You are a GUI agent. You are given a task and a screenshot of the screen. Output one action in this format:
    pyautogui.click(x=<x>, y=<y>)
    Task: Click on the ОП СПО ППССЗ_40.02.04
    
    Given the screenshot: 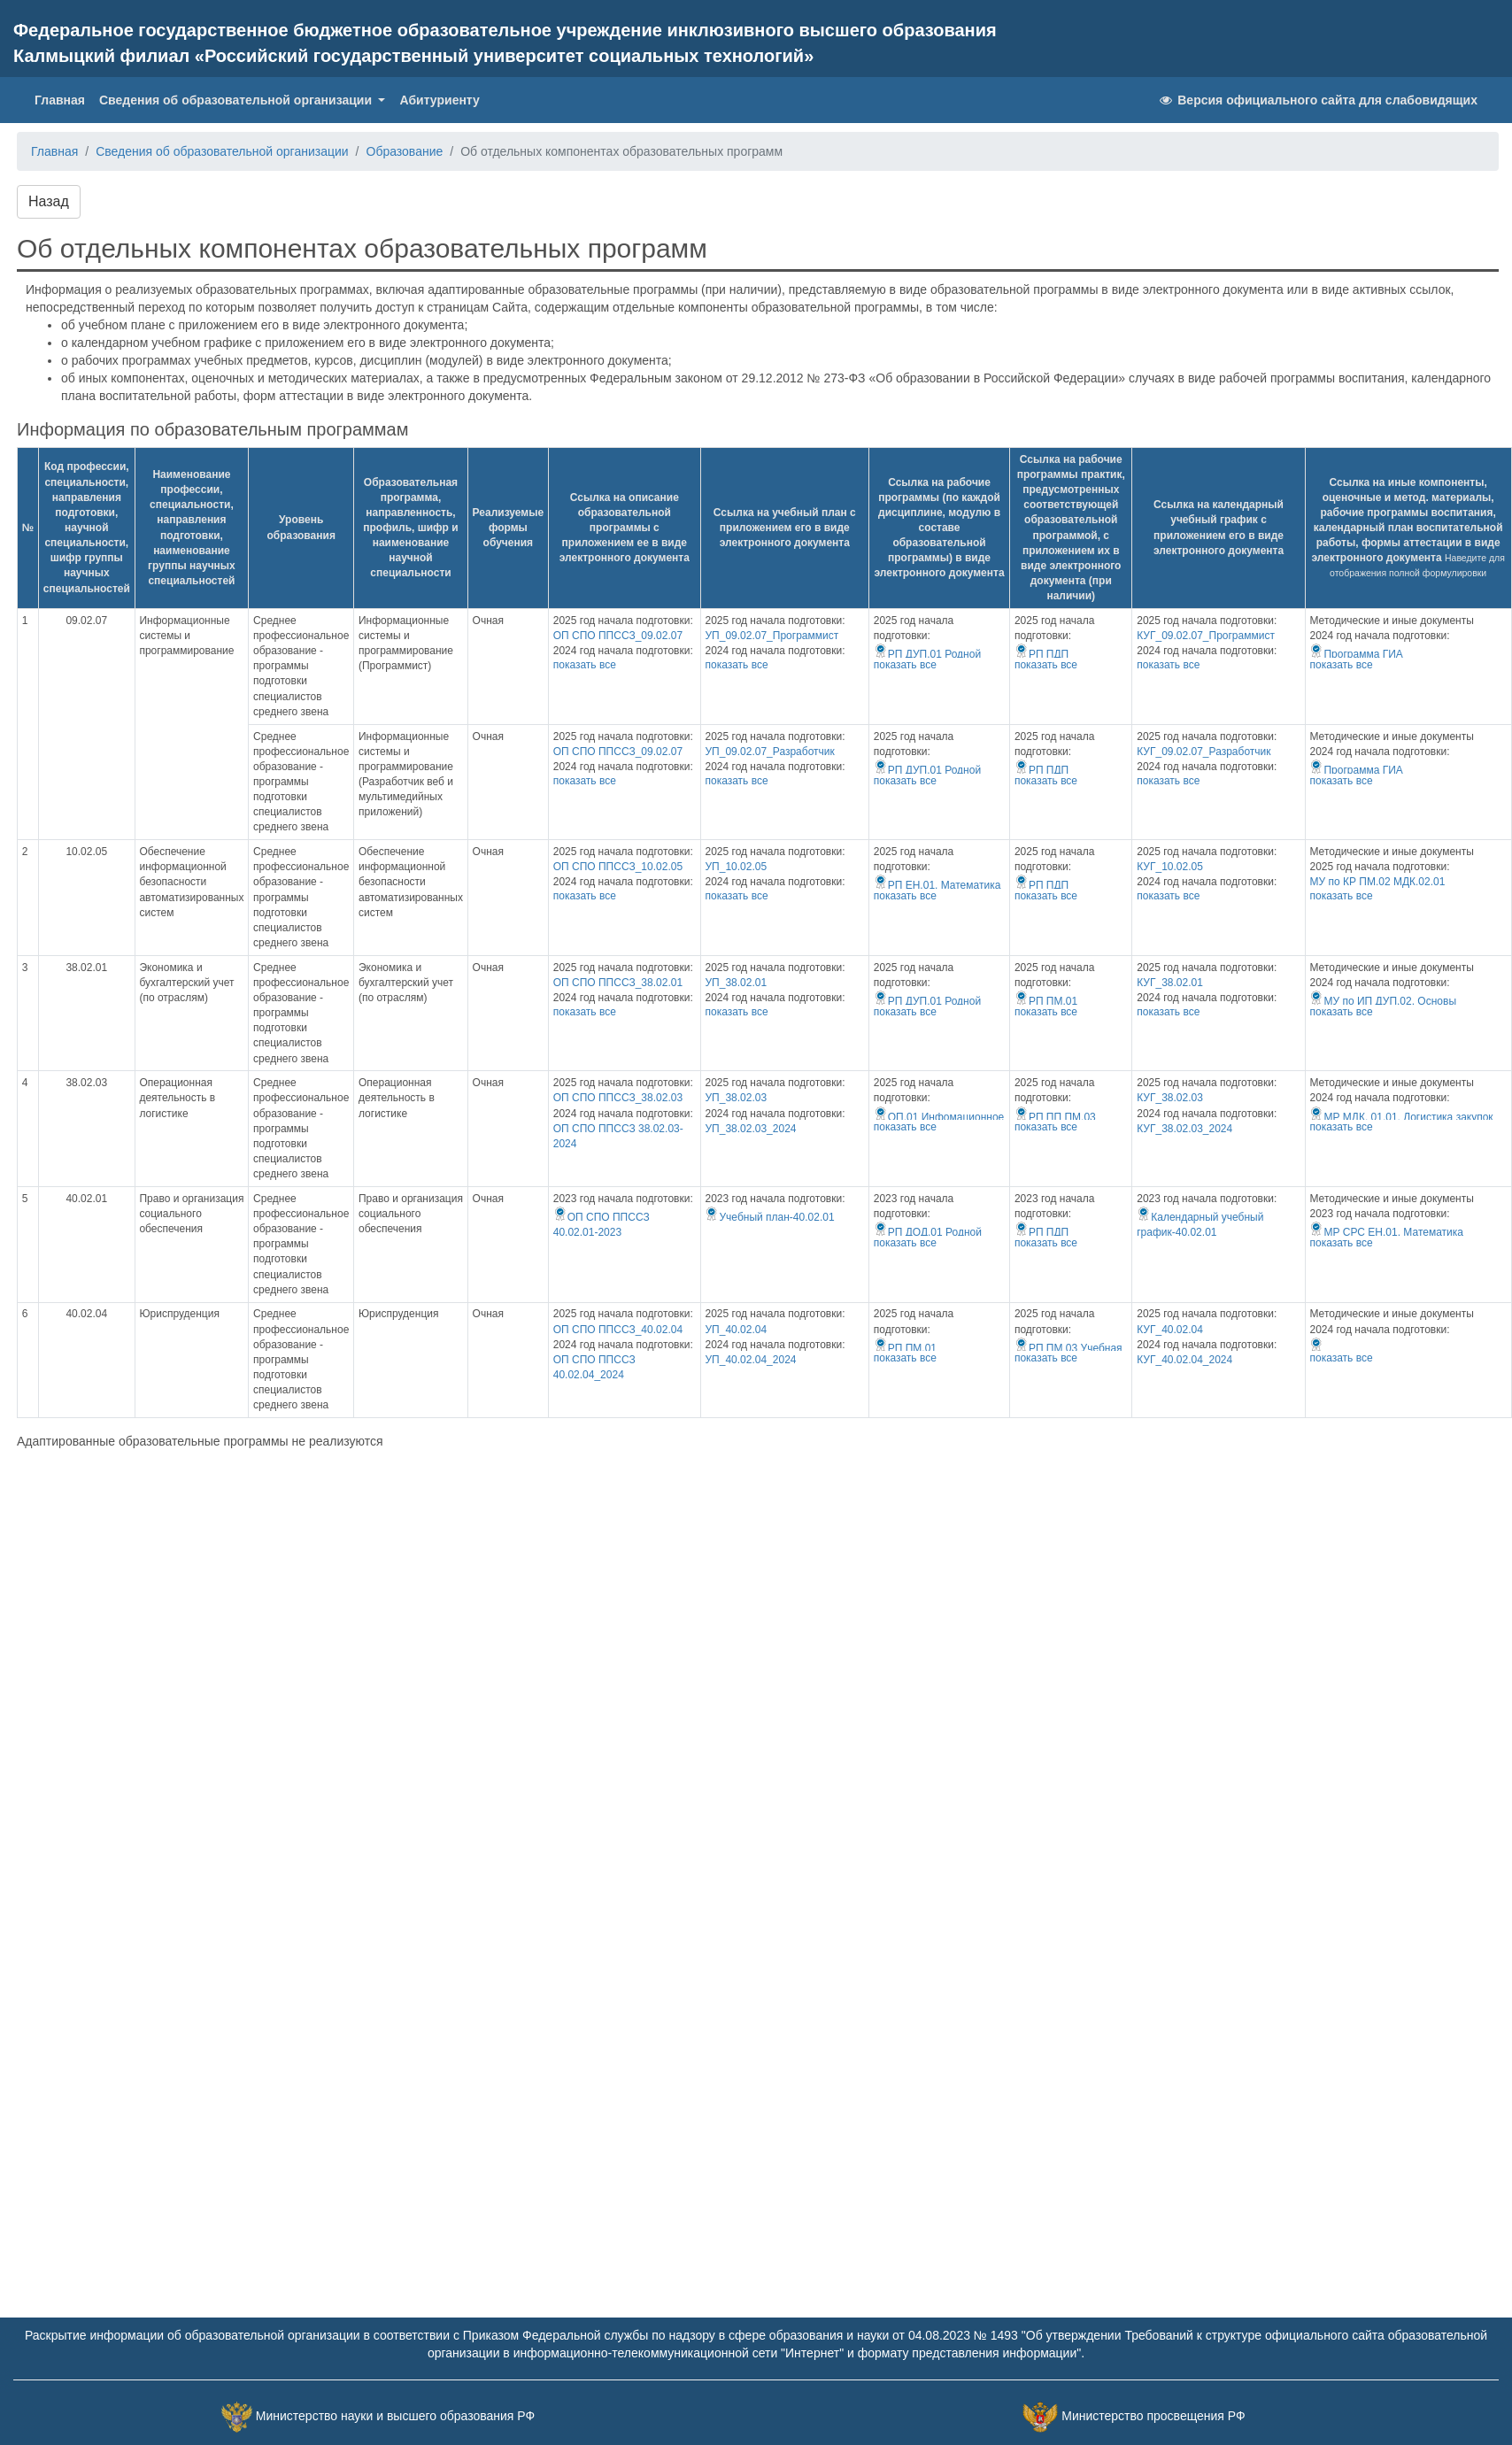 What is the action you would take?
    pyautogui.click(x=618, y=1329)
    